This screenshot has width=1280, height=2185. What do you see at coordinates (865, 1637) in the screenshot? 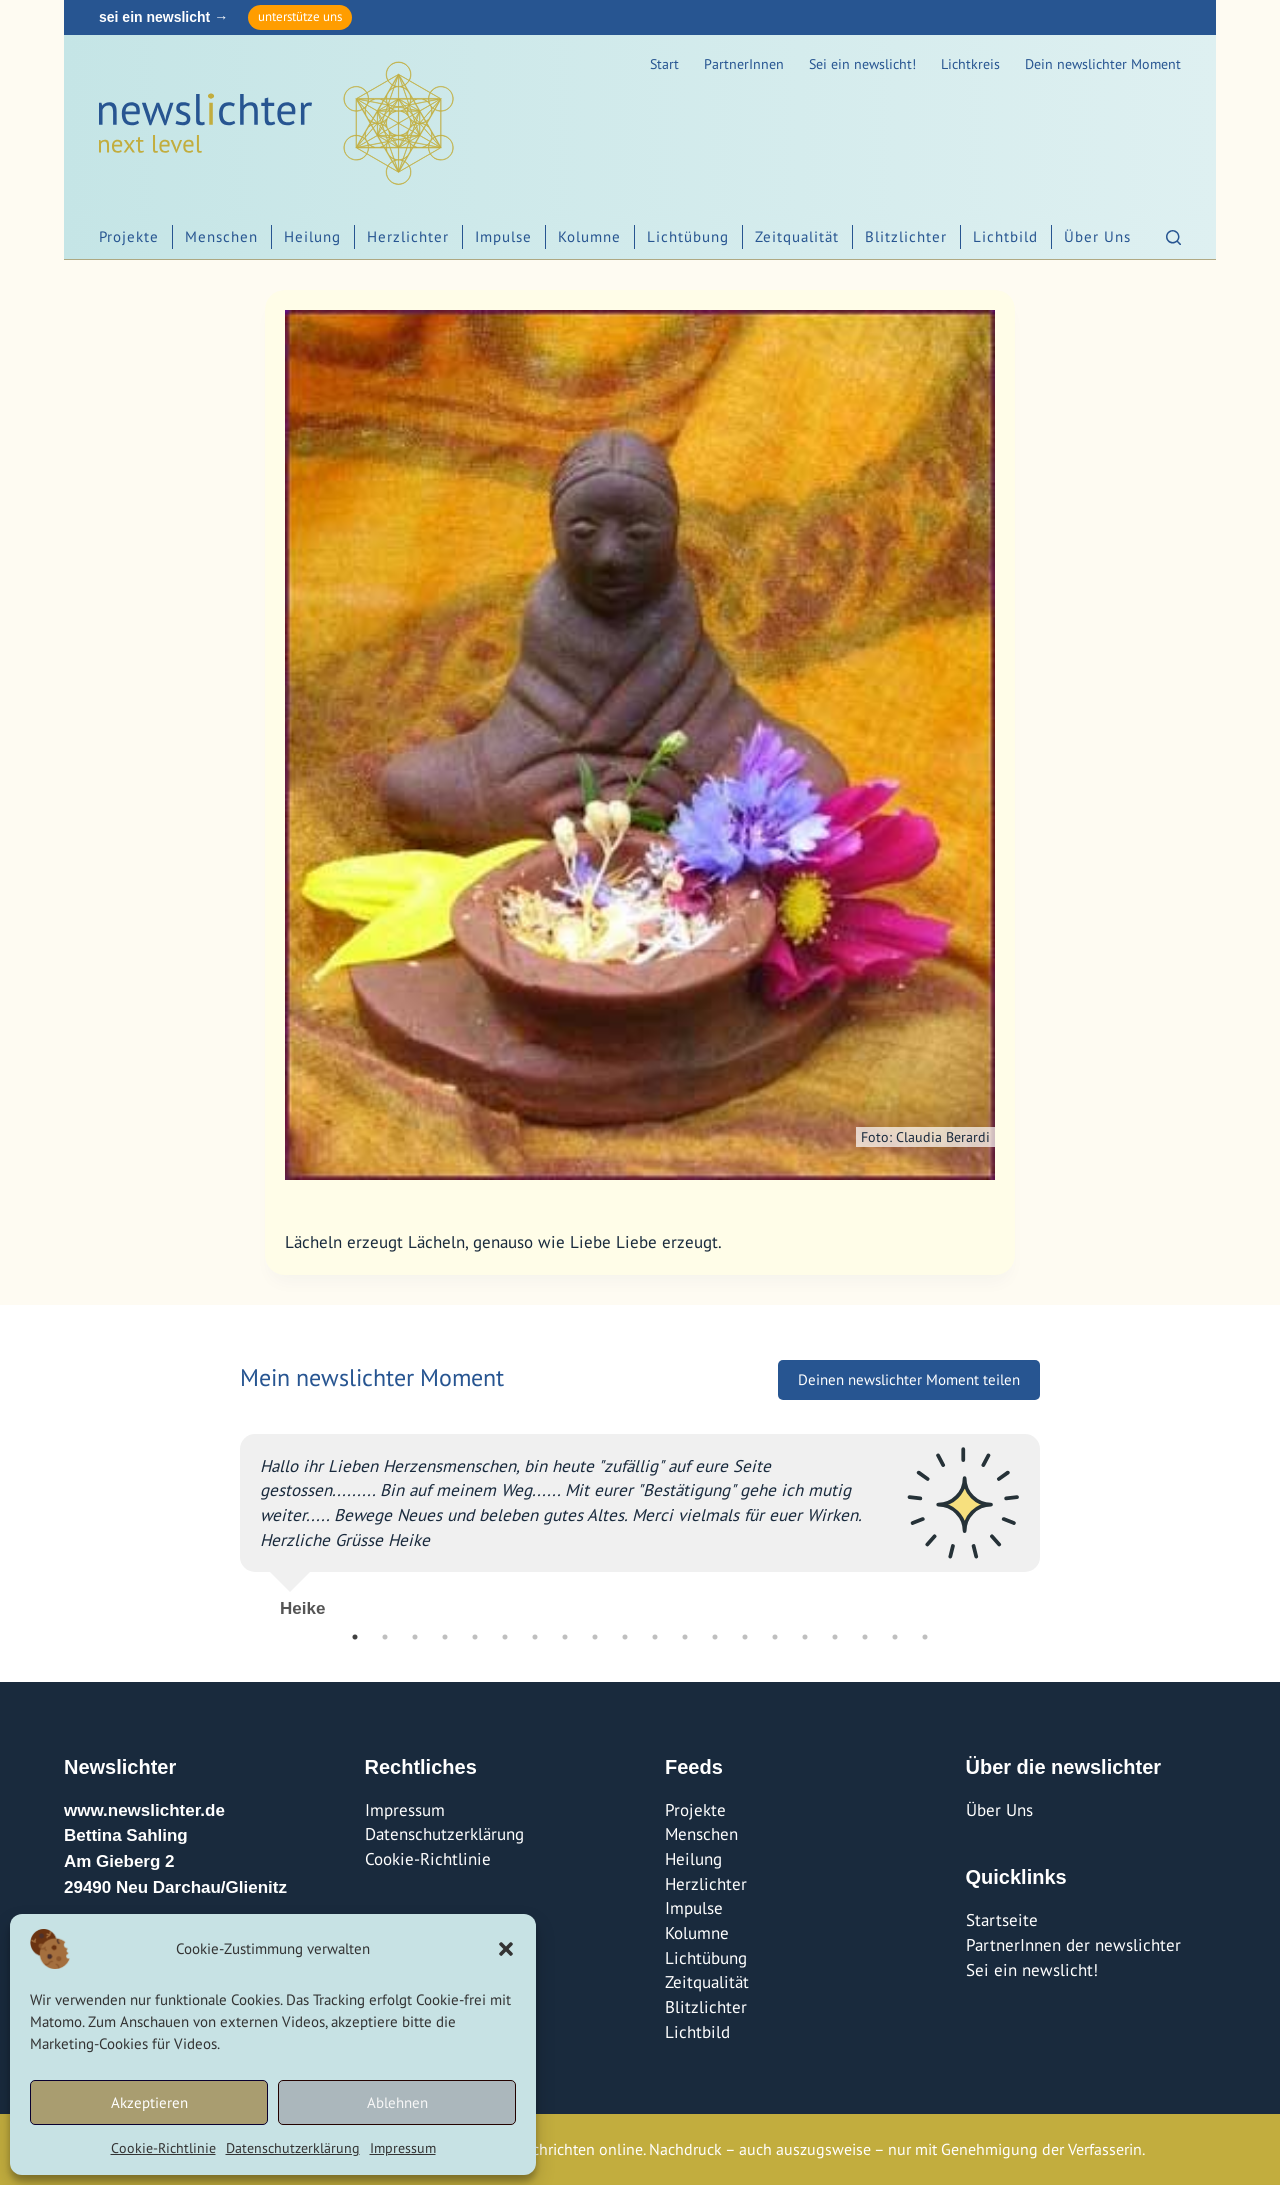
I see `18 [tab]` at bounding box center [865, 1637].